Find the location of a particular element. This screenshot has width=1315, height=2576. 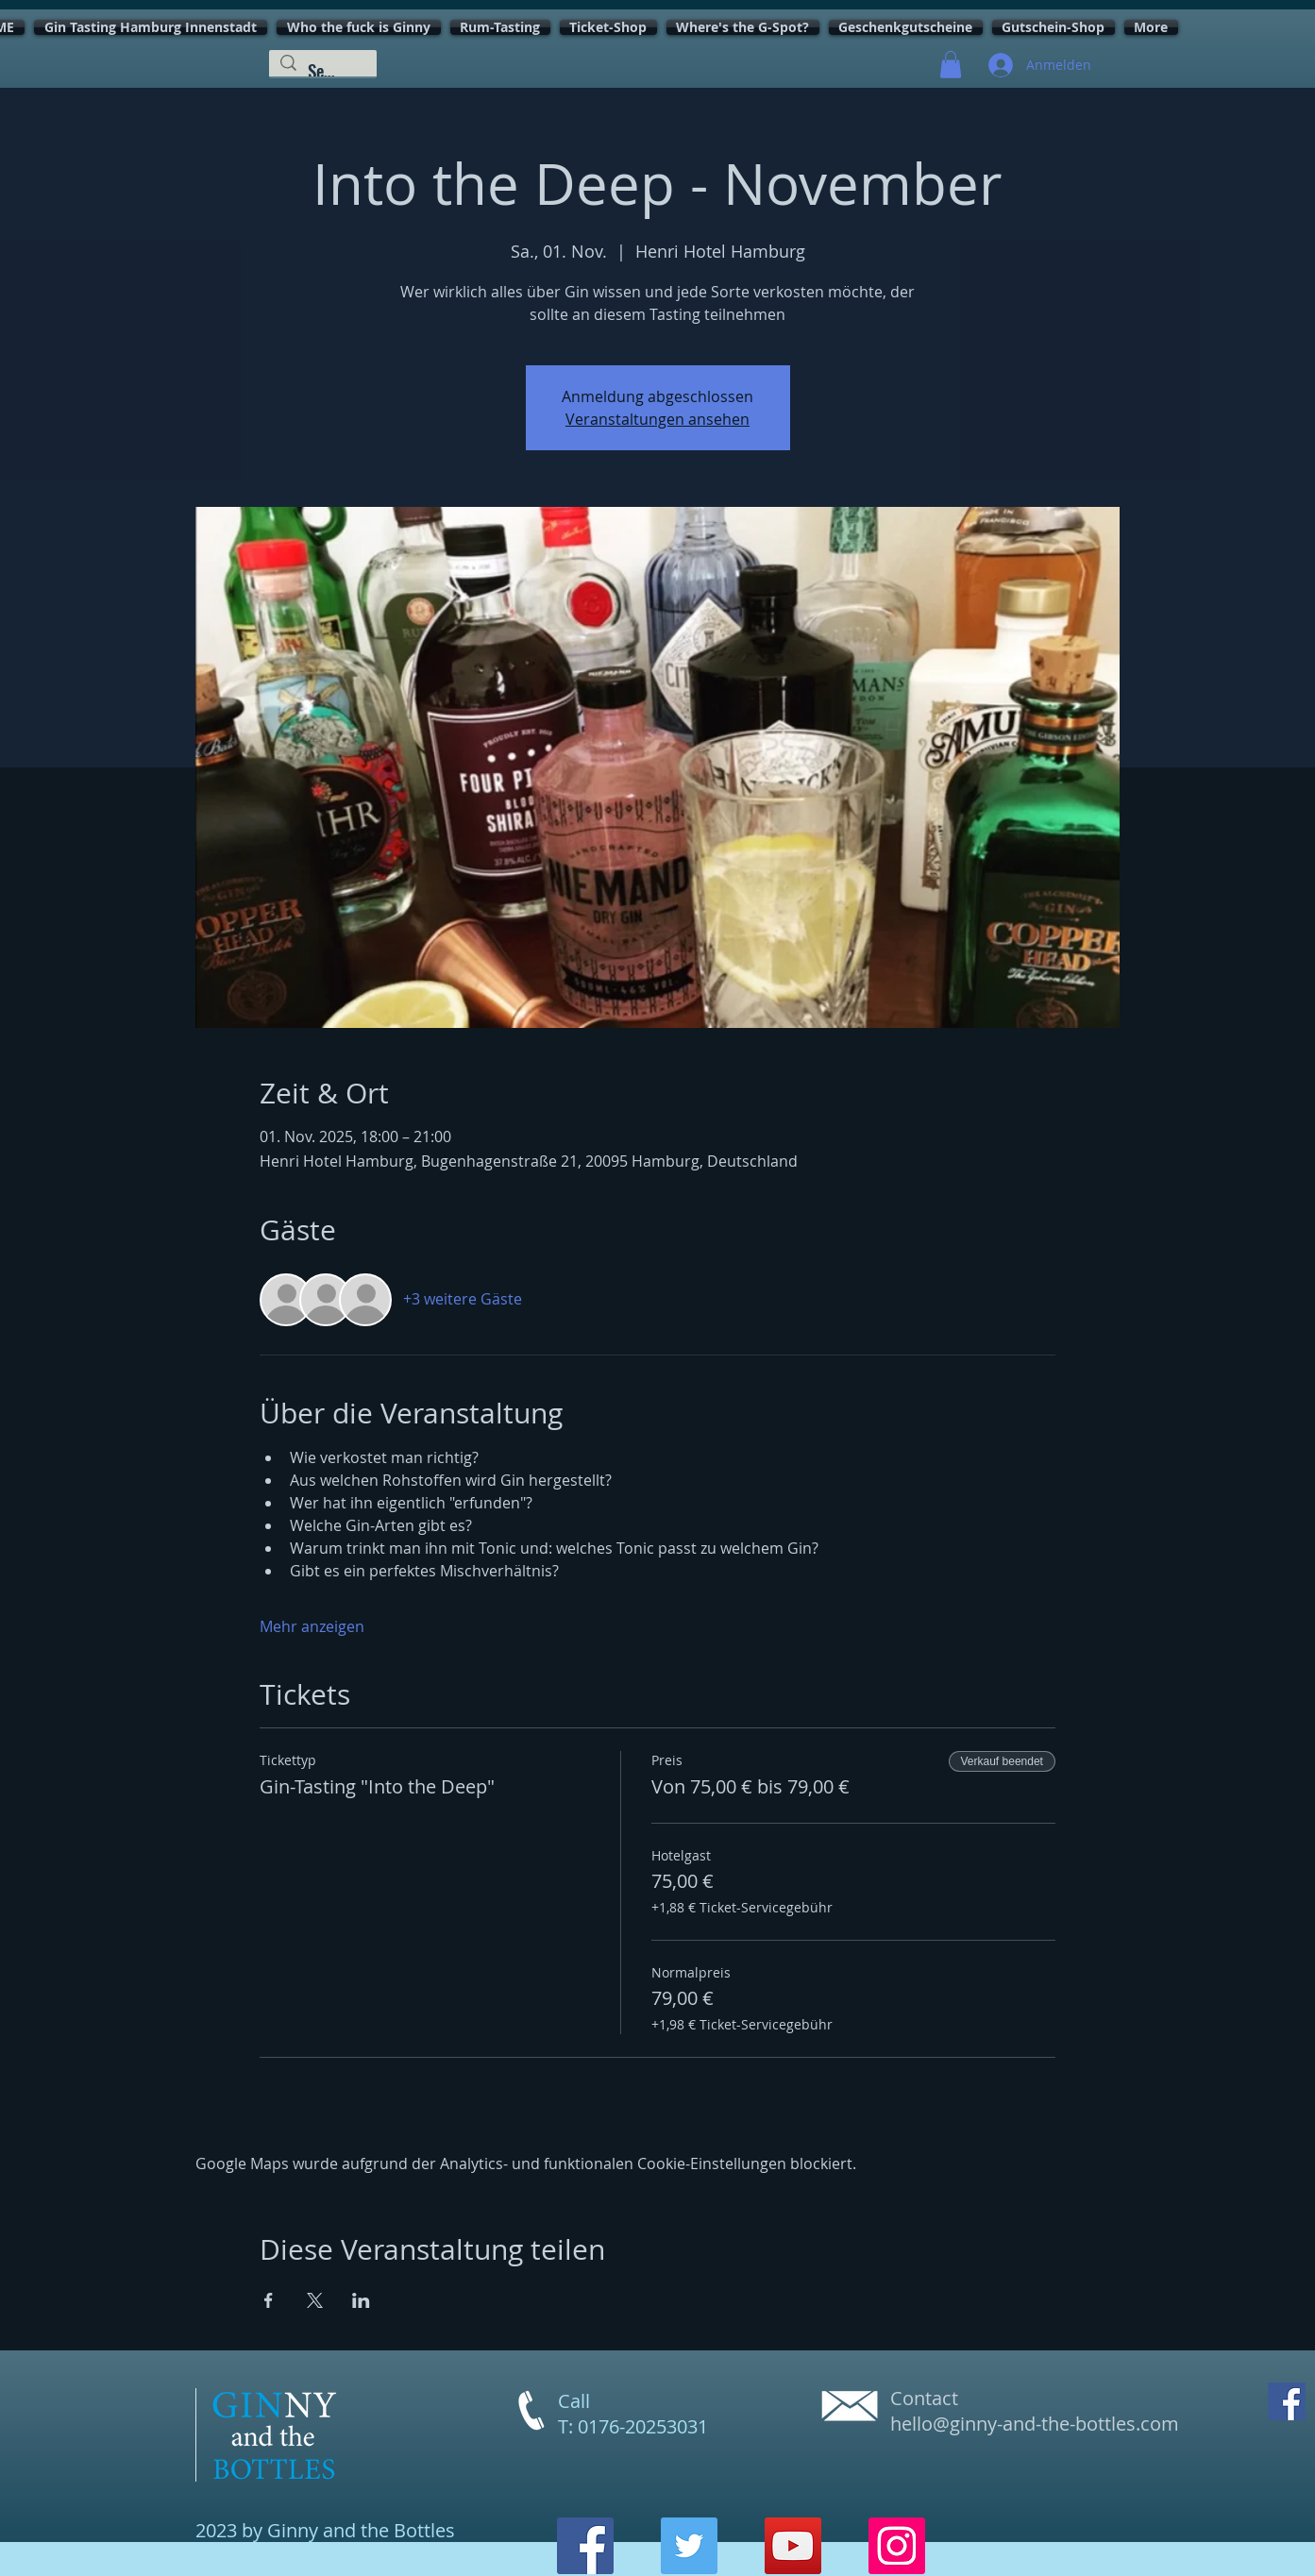

[Twitter] is located at coordinates (689, 2545).